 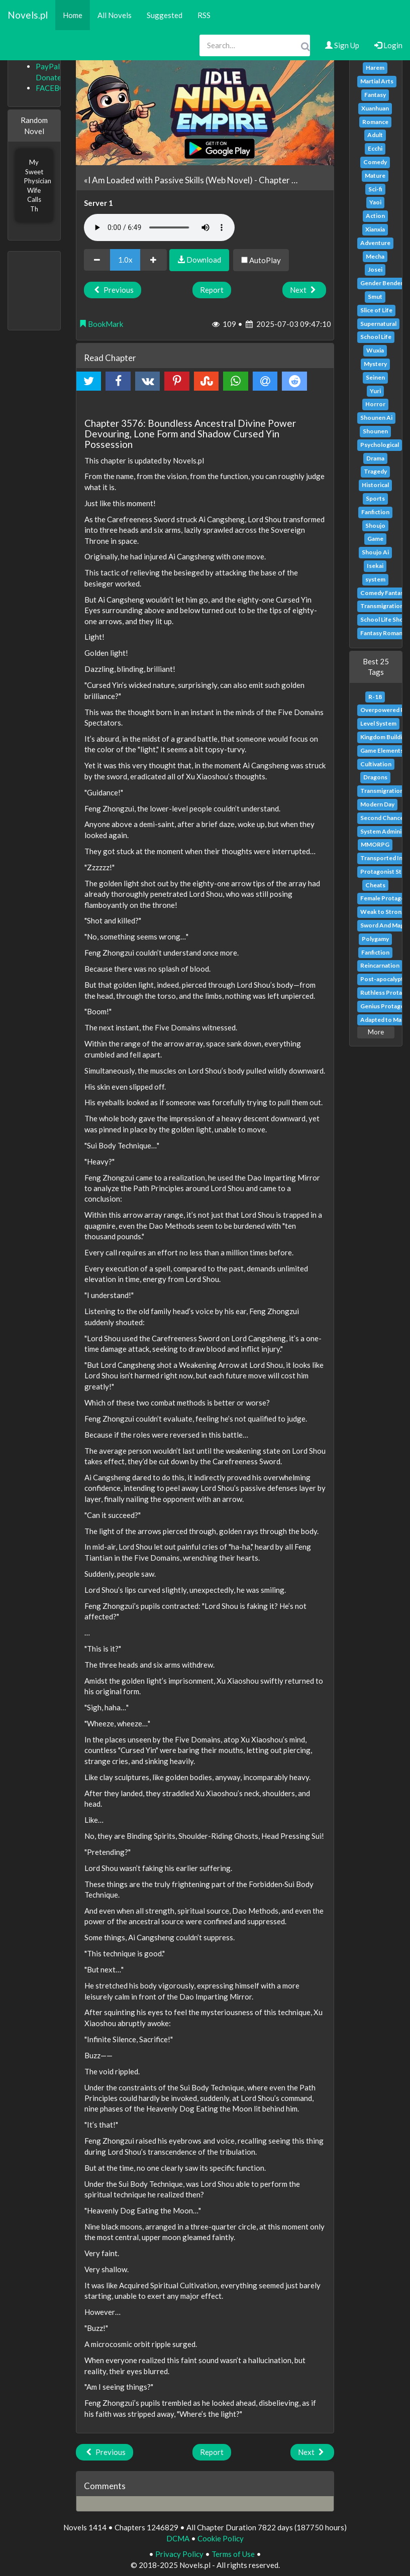 I want to click on Second Chance, so click(x=381, y=818).